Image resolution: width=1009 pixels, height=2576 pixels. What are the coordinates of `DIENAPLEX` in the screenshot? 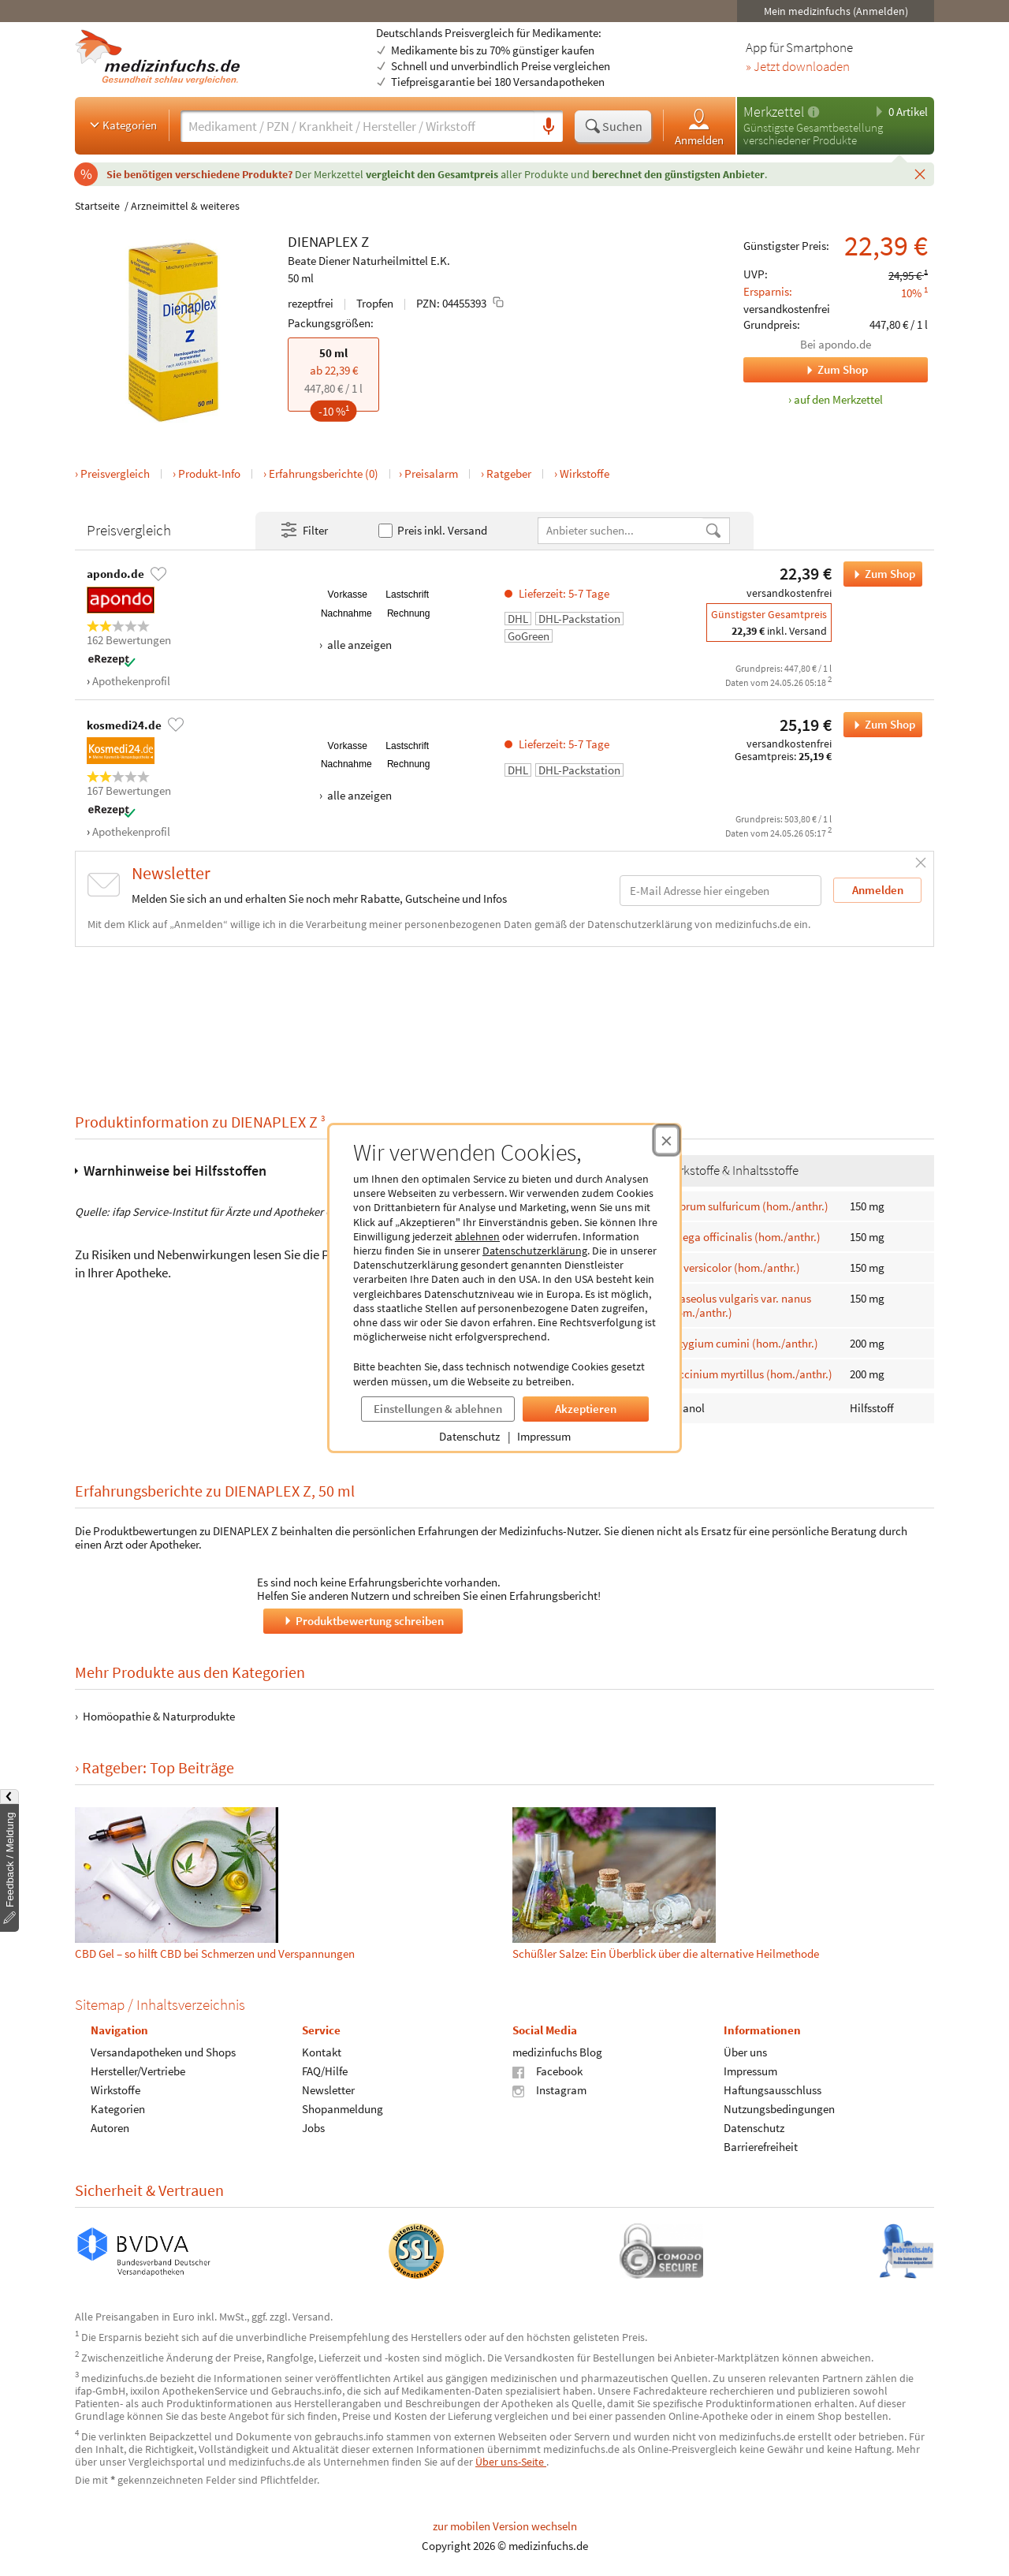 It's located at (323, 241).